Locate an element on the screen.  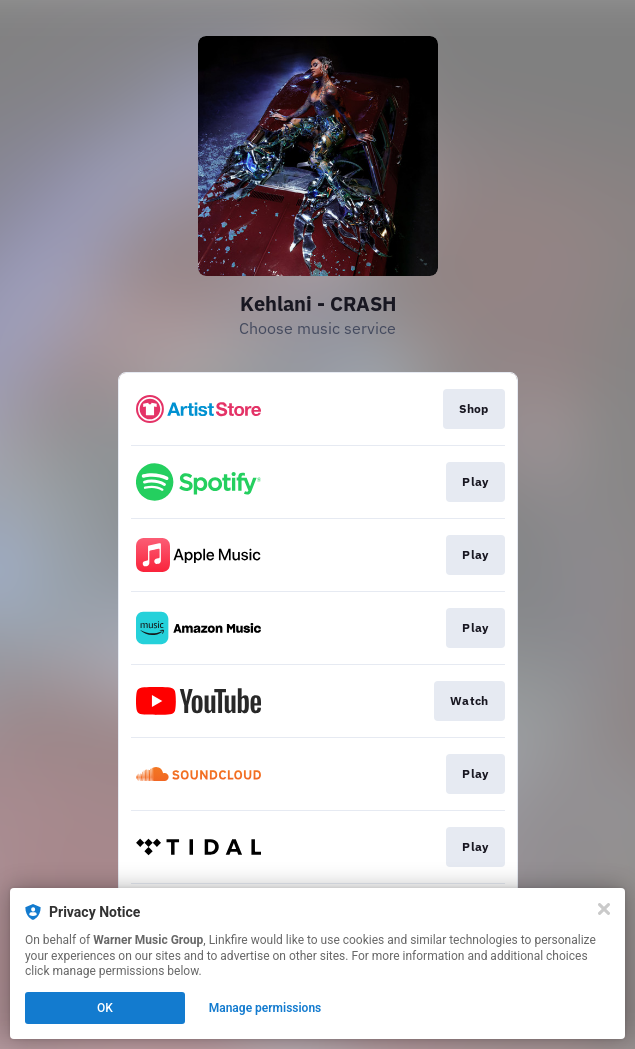
Manage permissions is located at coordinates (265, 1008).